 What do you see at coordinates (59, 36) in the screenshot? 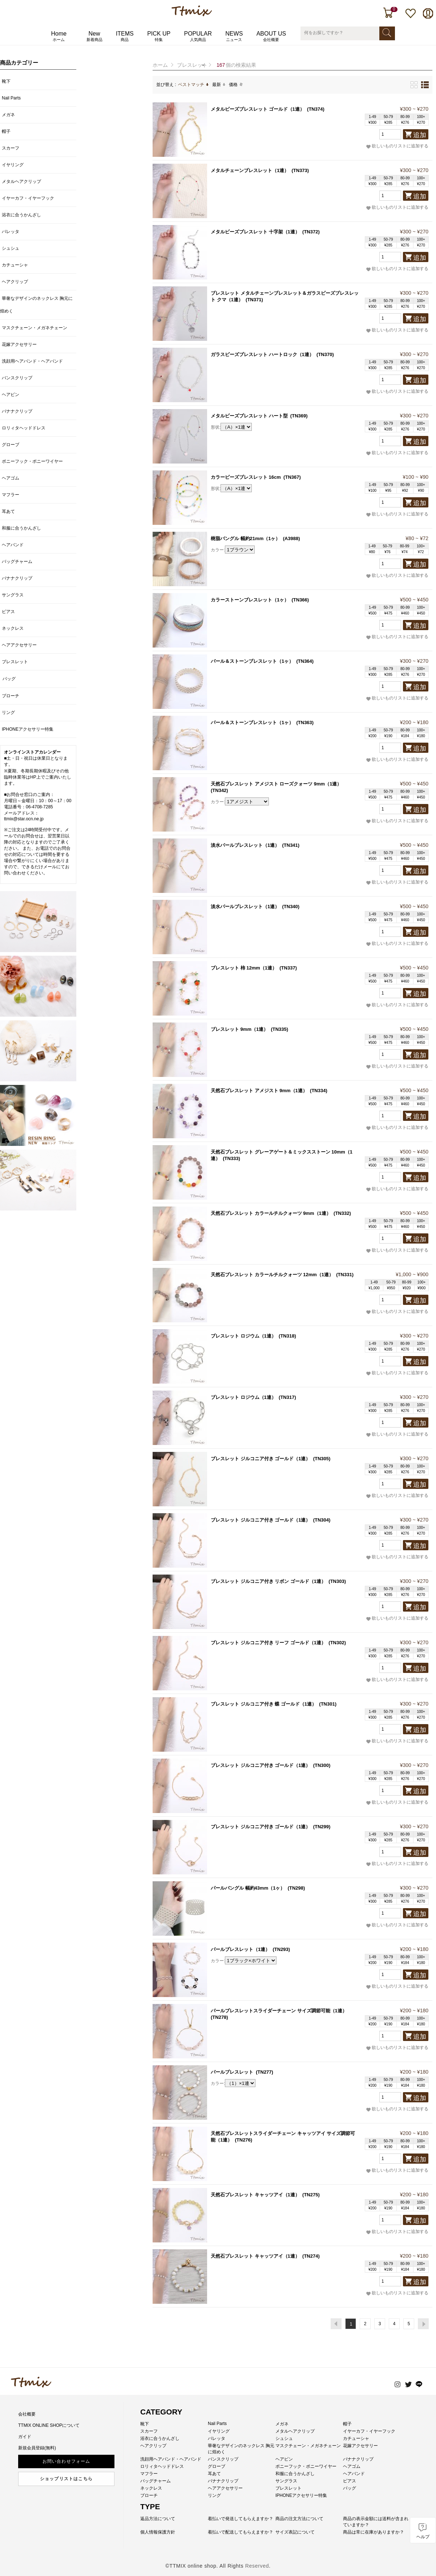
I see `Home` at bounding box center [59, 36].